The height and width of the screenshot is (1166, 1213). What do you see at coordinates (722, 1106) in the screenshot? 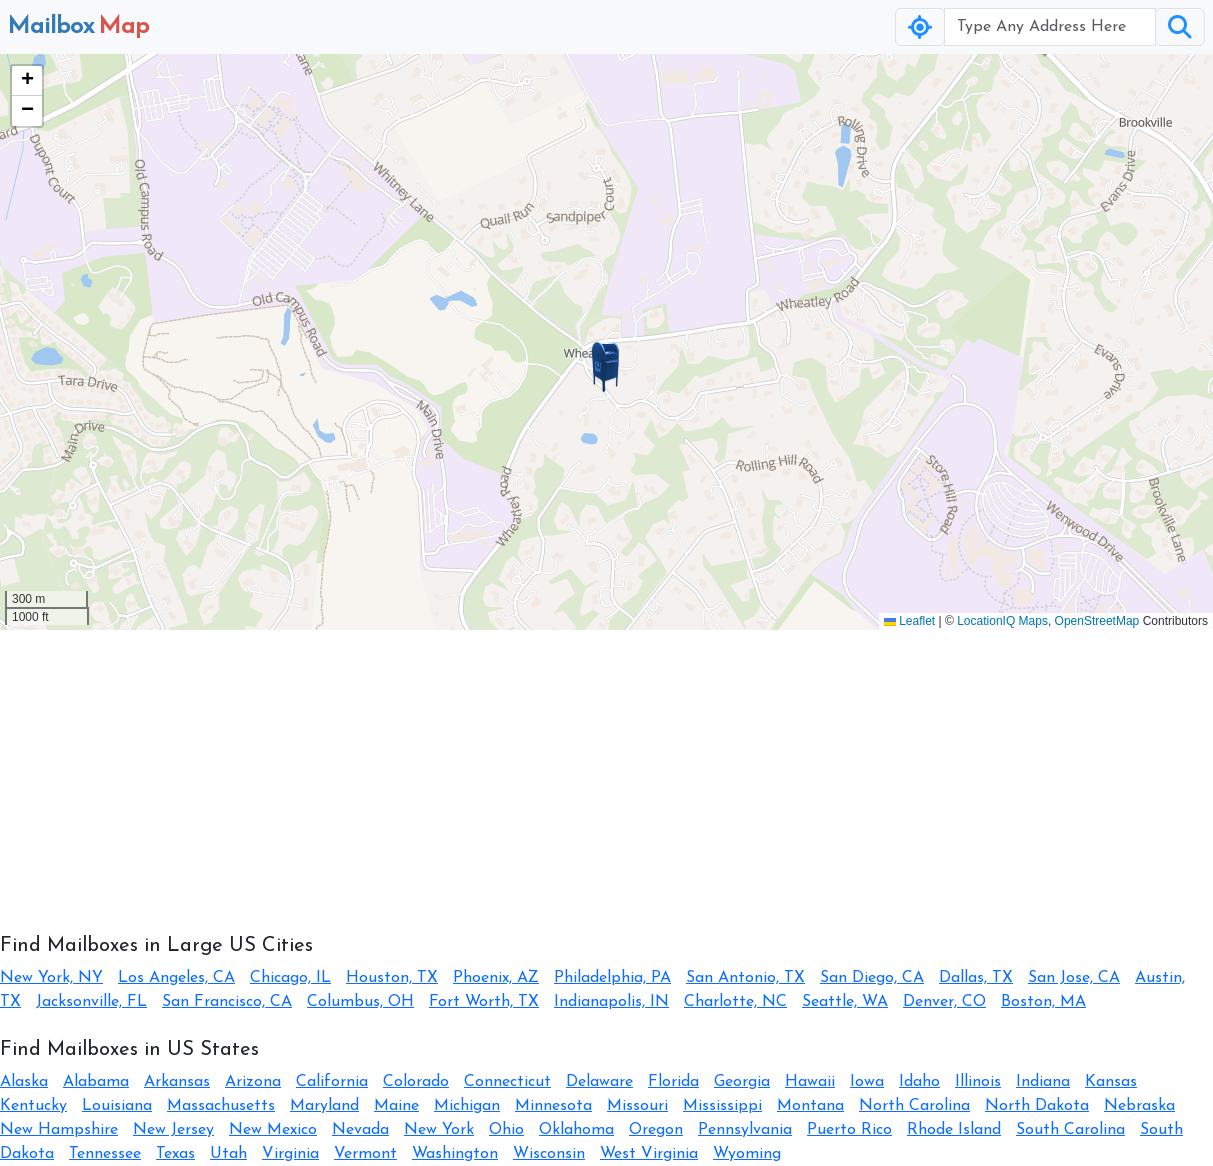
I see `Mississippi` at bounding box center [722, 1106].